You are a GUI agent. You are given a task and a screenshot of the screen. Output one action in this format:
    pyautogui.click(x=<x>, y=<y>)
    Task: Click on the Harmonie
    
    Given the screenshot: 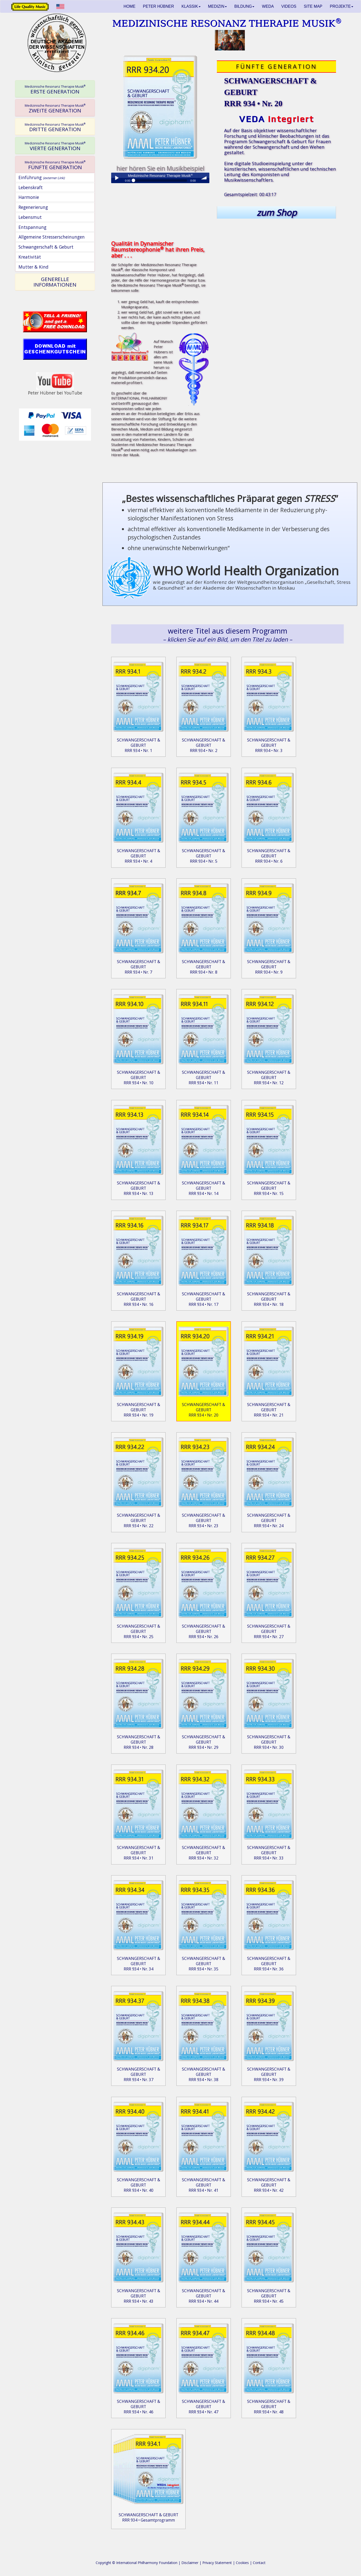 What is the action you would take?
    pyautogui.click(x=28, y=197)
    